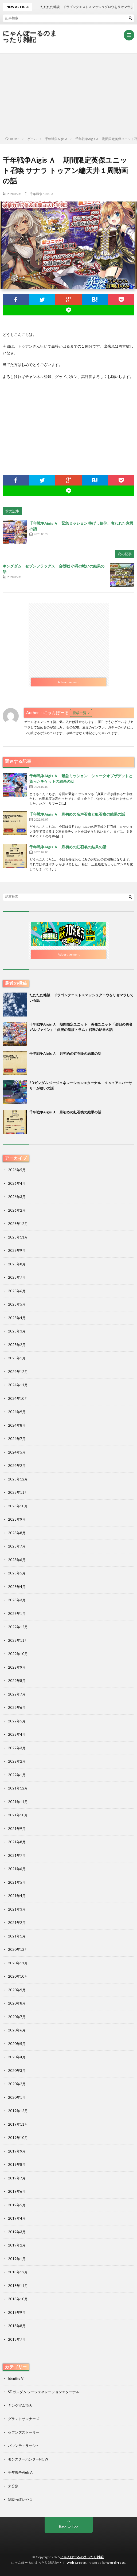 This screenshot has height=2576, width=137. What do you see at coordinates (17, 1842) in the screenshot?
I see `2021年8月` at bounding box center [17, 1842].